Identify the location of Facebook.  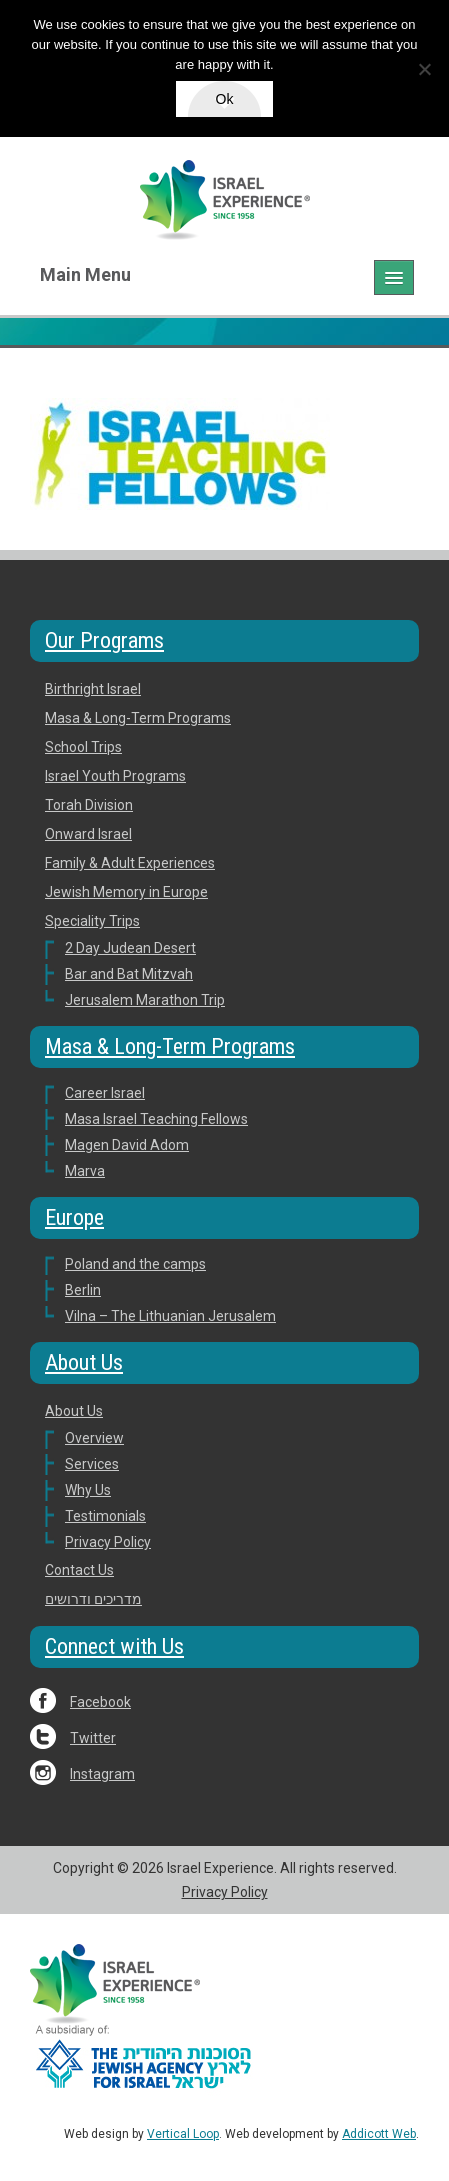
(100, 1702).